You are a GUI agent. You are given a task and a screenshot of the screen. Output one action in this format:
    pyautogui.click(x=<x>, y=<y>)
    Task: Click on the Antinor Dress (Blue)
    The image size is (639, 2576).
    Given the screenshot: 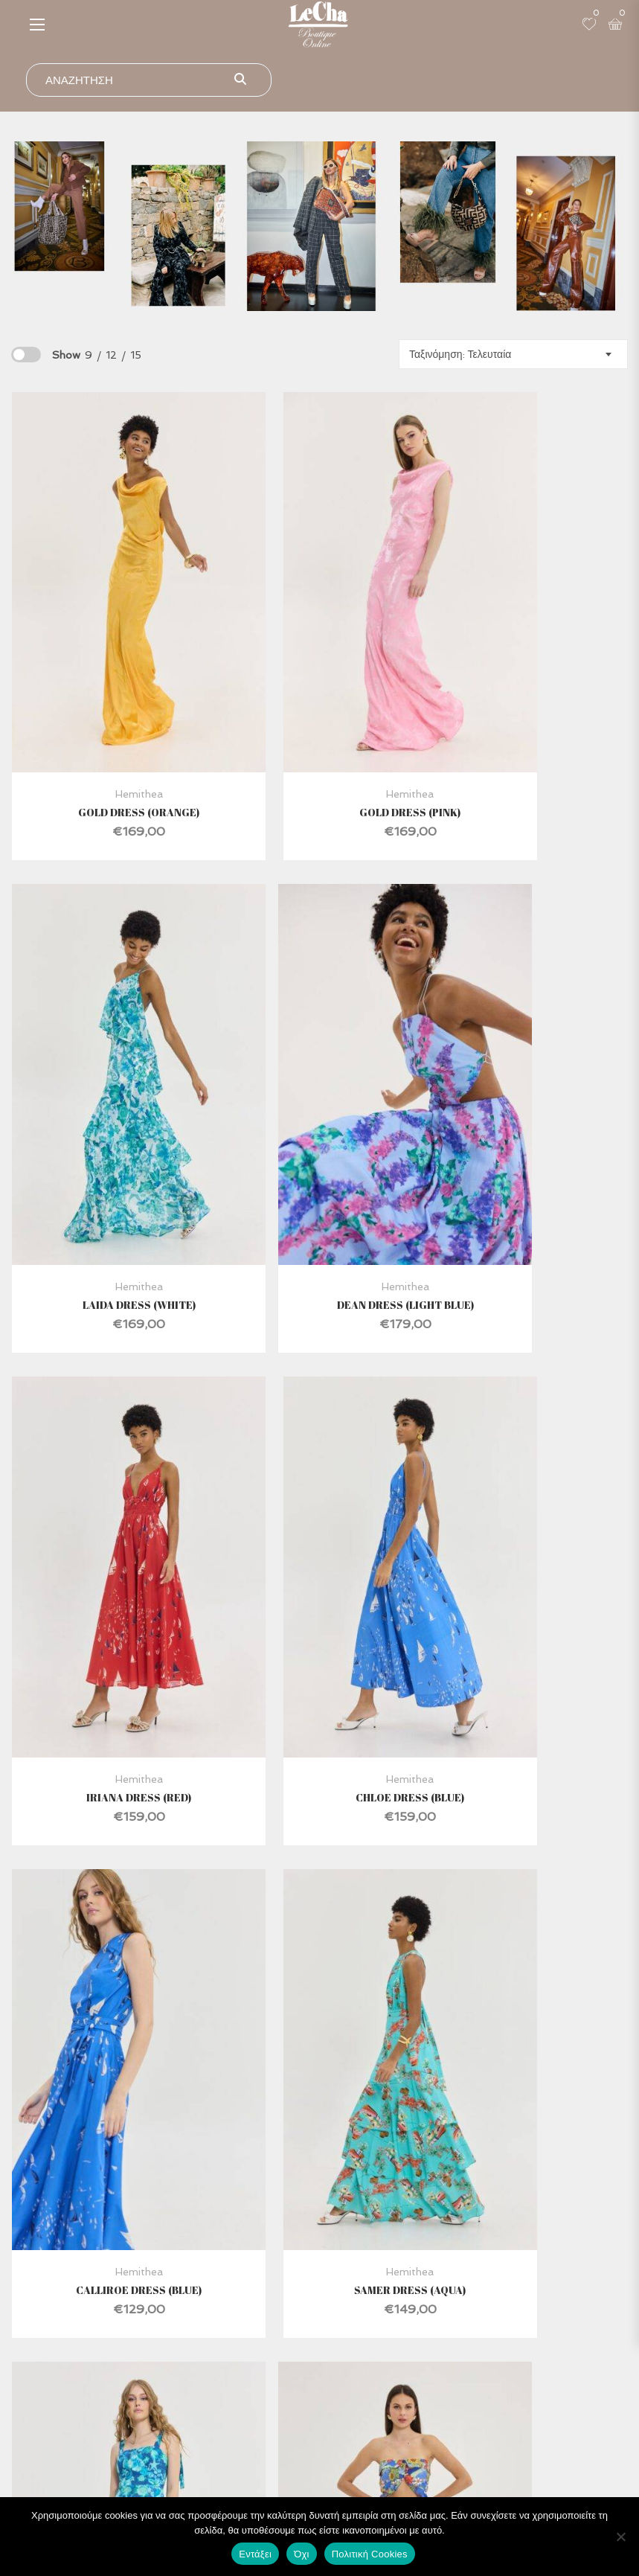 What is the action you would take?
    pyautogui.click(x=527, y=1534)
    